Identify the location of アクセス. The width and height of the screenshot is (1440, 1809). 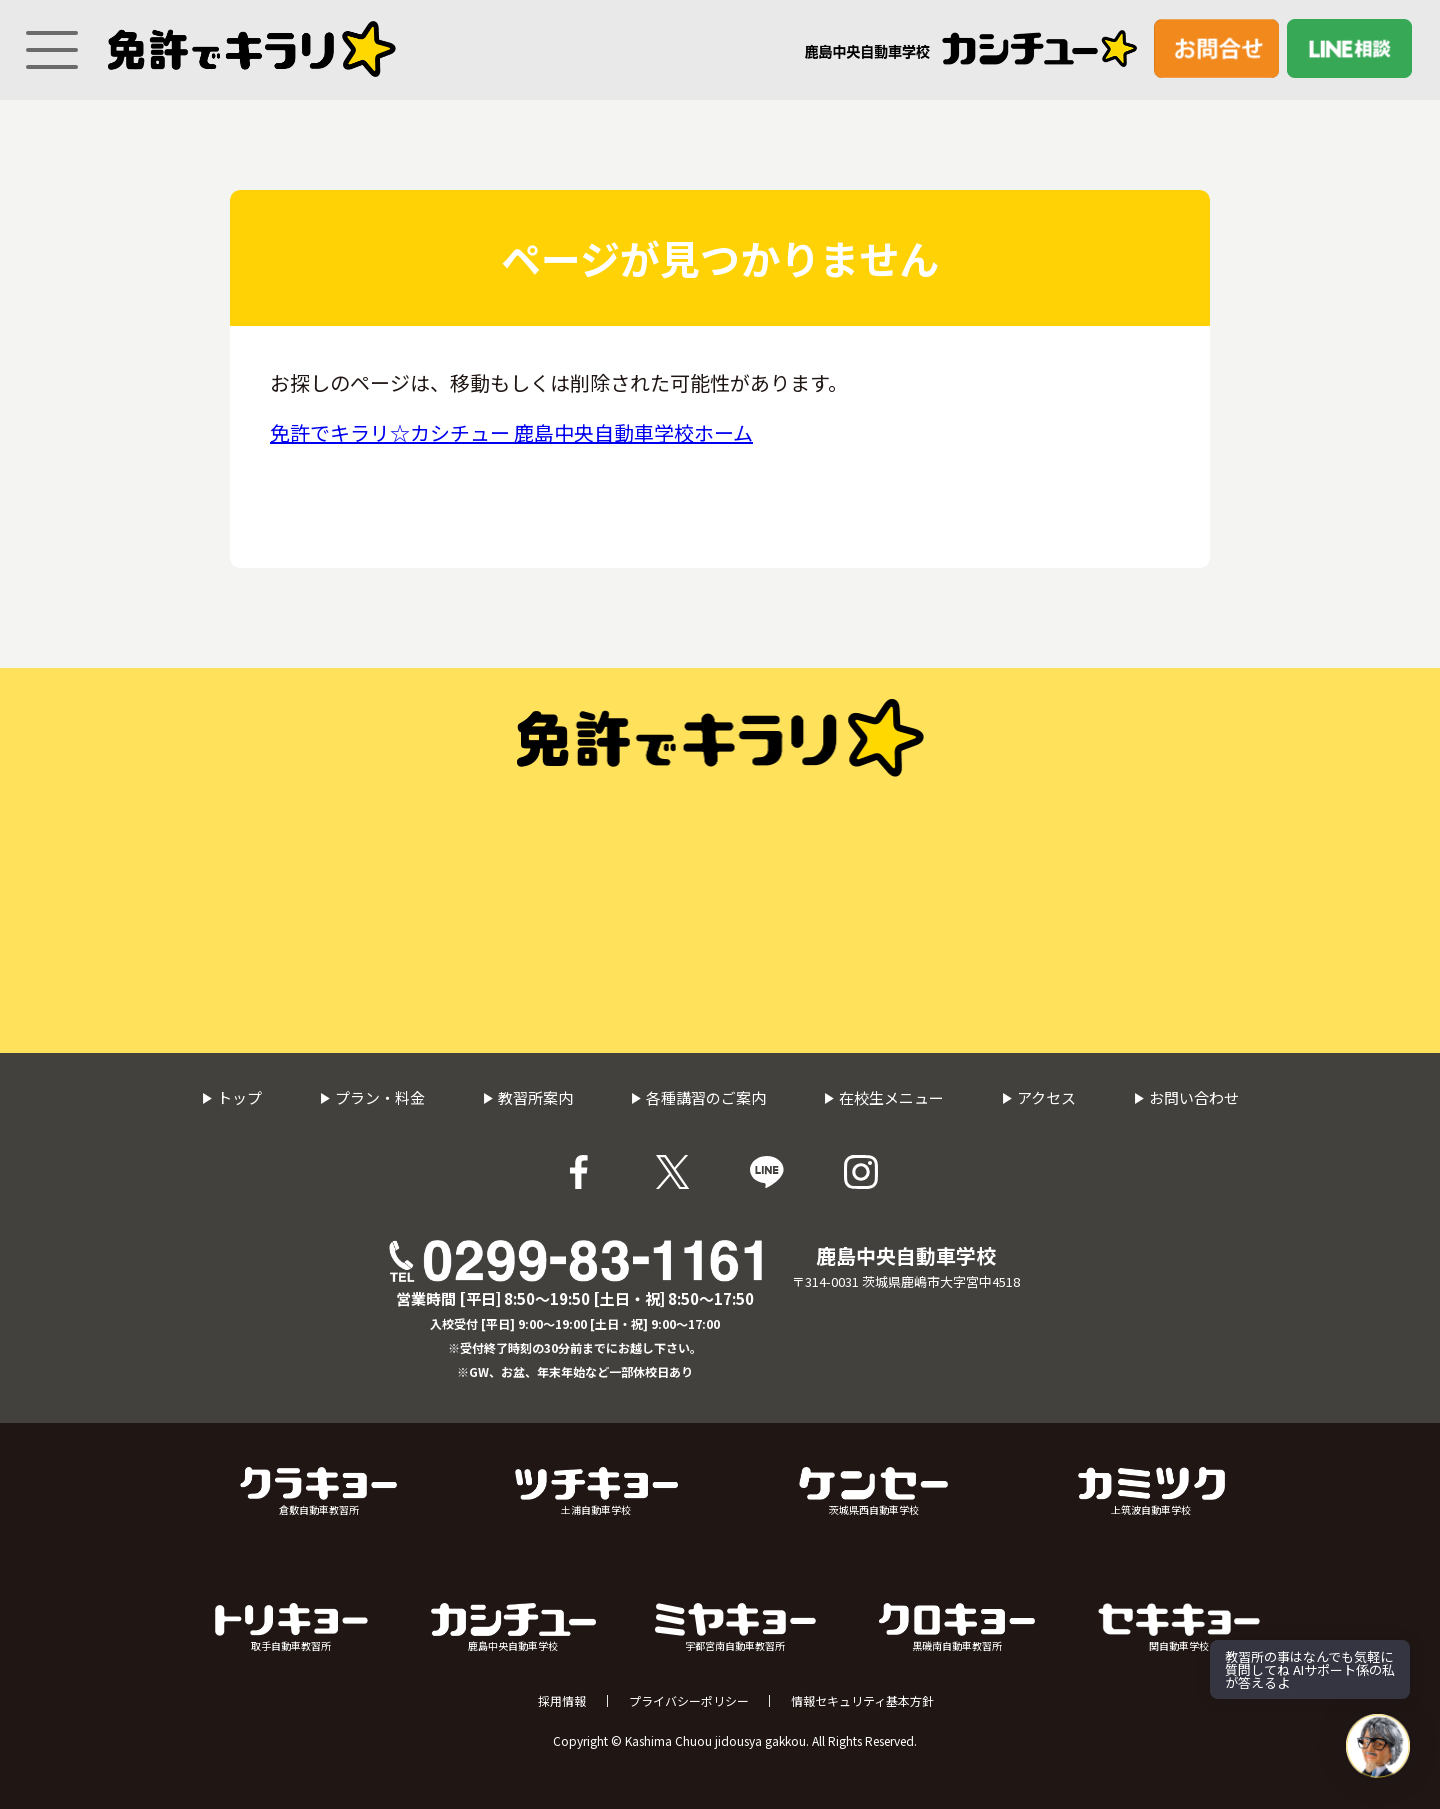
(1039, 1097).